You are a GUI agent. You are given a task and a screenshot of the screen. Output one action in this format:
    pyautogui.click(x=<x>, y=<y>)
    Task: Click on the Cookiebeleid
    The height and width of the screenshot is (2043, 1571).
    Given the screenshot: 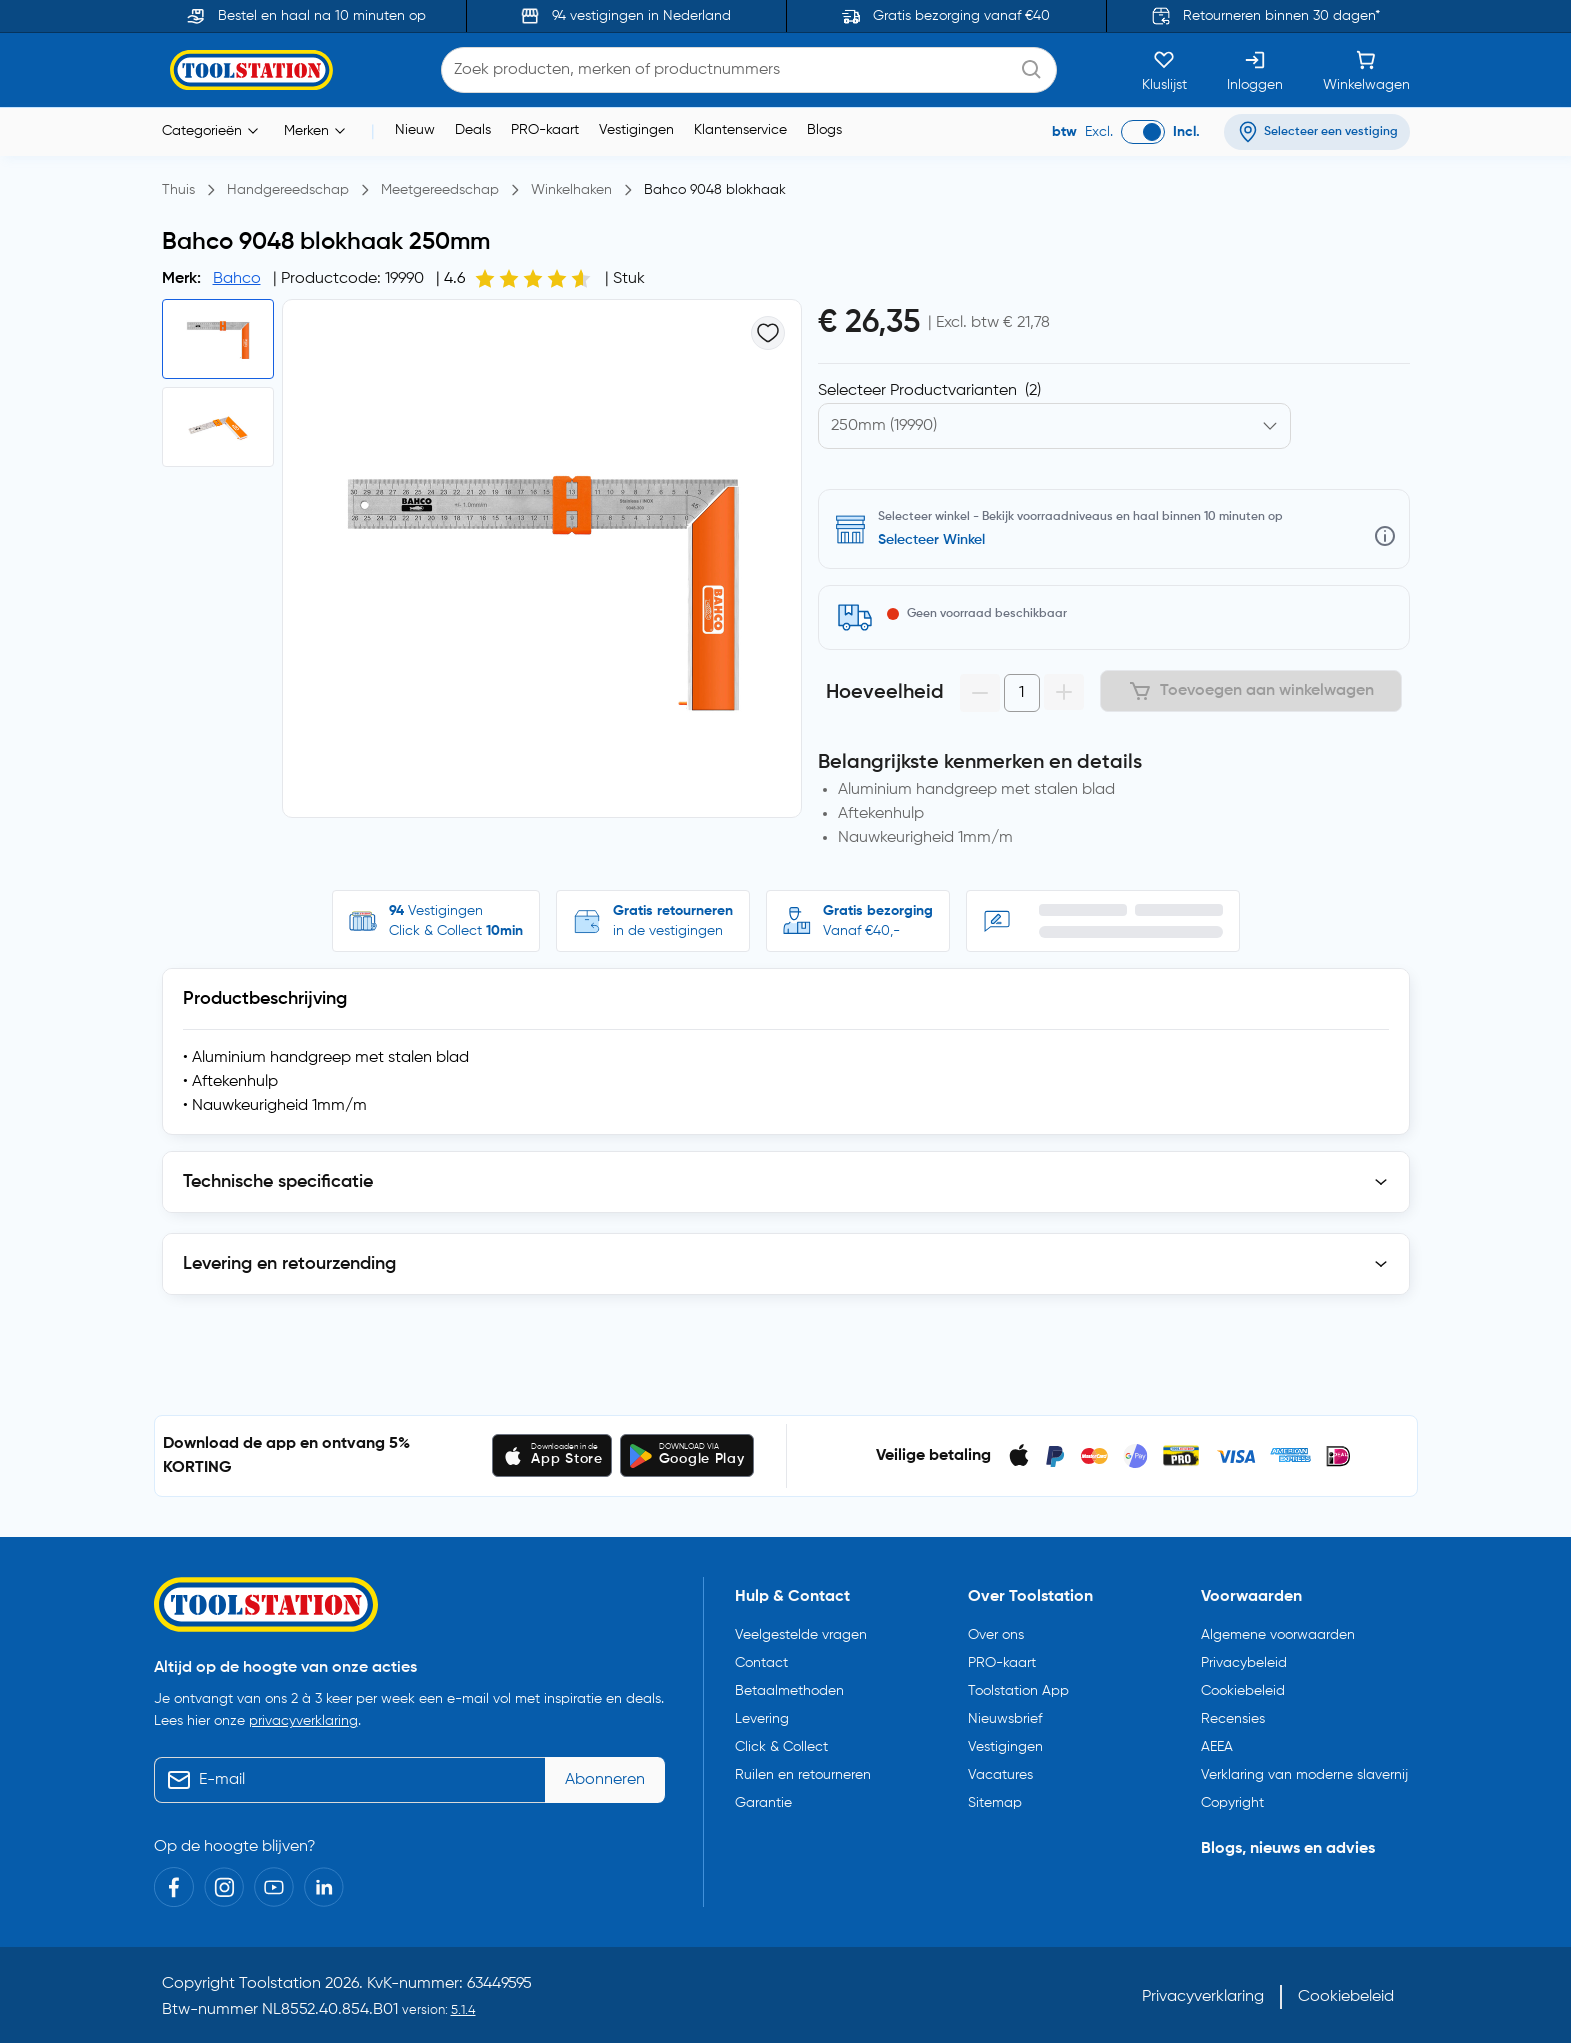 What is the action you would take?
    pyautogui.click(x=1243, y=1686)
    